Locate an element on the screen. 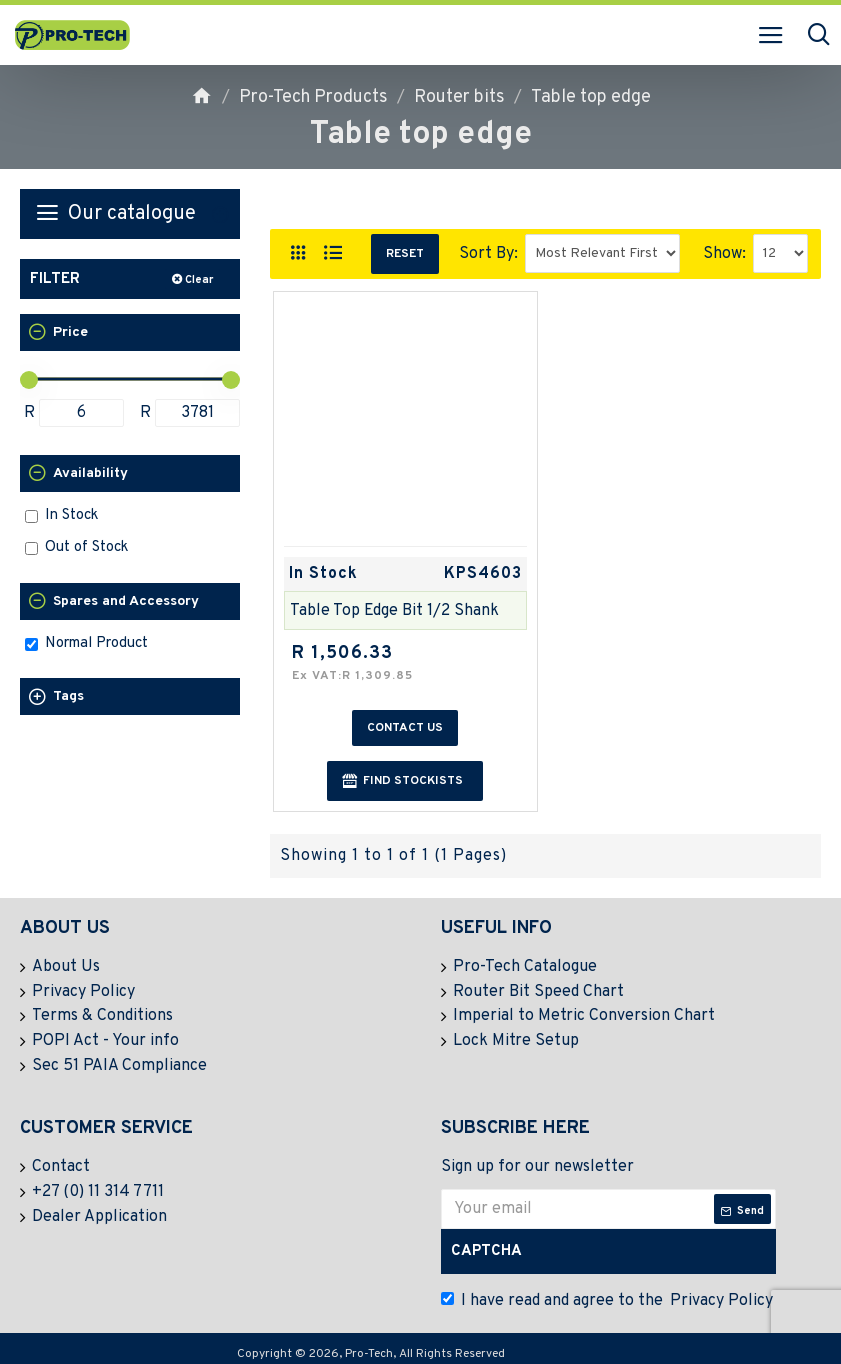  Tags is located at coordinates (68, 696).